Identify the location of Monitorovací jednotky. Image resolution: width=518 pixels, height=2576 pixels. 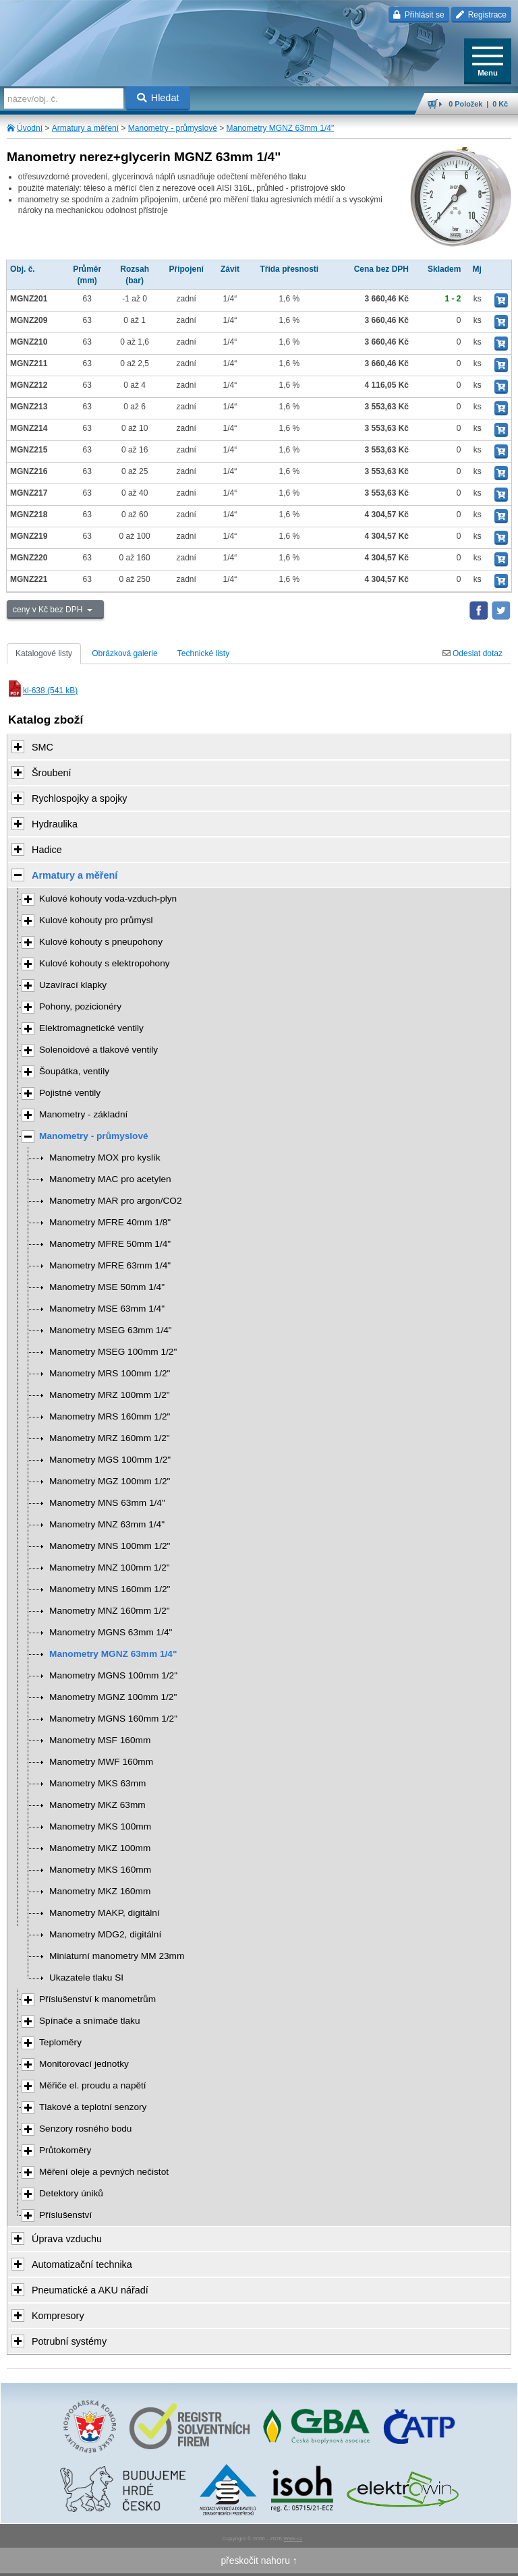
(84, 2064).